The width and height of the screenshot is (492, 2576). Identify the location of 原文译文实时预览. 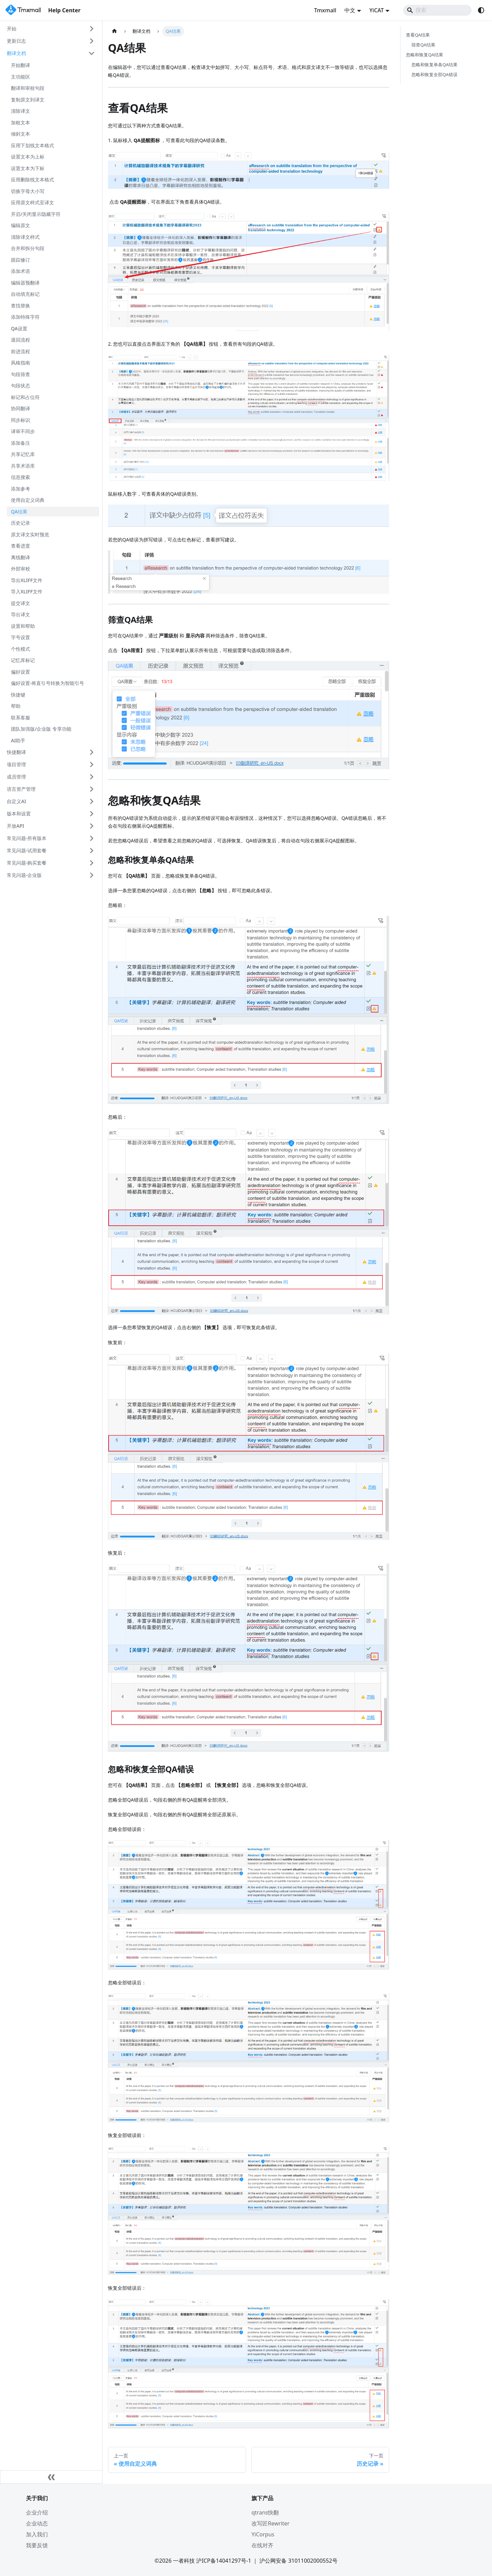
(30, 534).